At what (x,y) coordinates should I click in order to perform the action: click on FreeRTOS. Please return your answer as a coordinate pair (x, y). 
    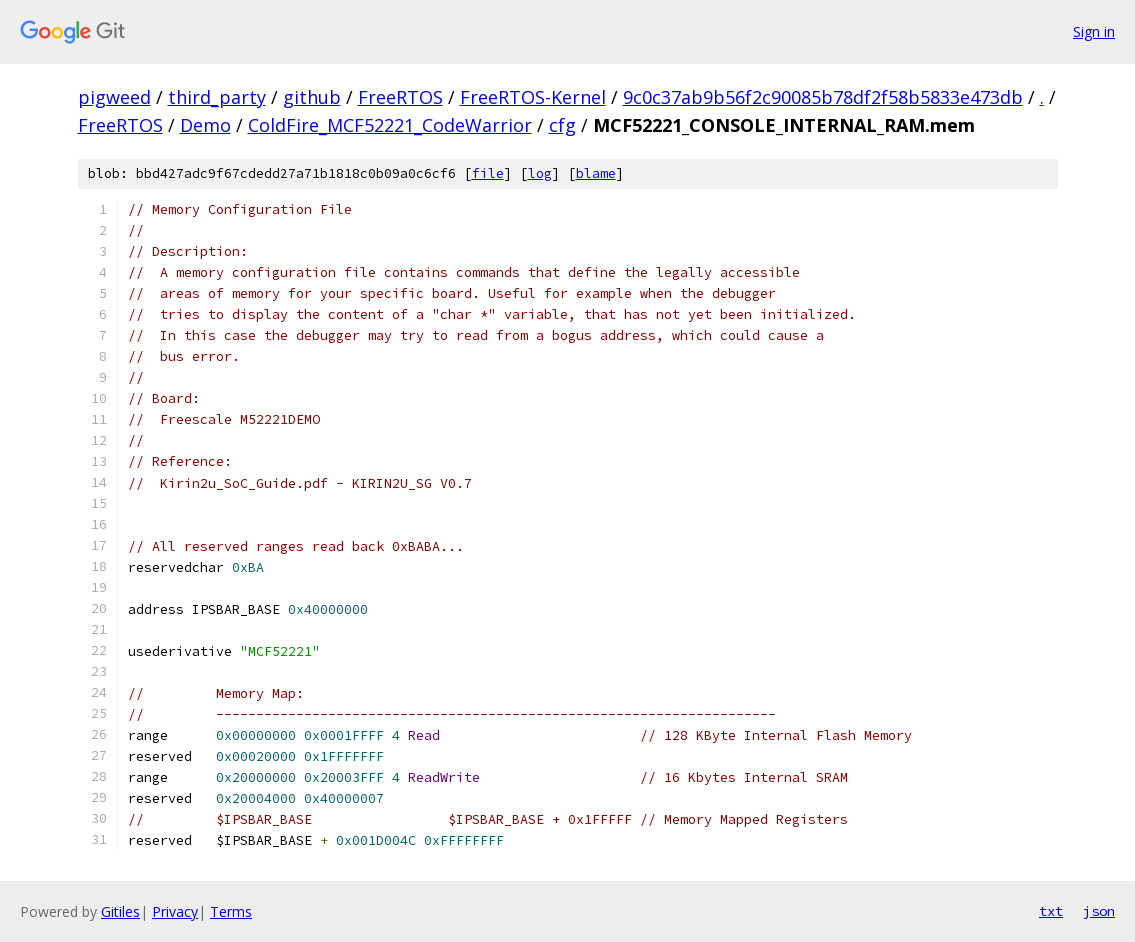
    Looking at the image, I should click on (400, 97).